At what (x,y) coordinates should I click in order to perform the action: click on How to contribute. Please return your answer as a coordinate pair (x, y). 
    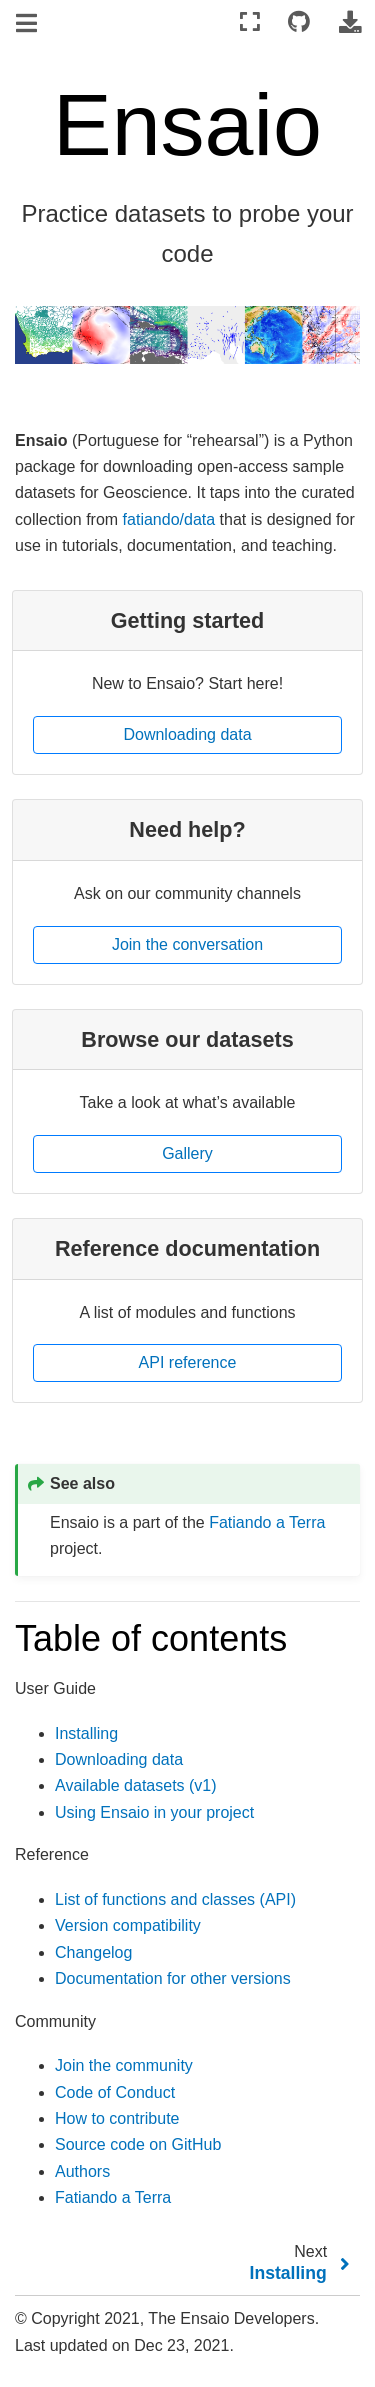
    Looking at the image, I should click on (117, 2118).